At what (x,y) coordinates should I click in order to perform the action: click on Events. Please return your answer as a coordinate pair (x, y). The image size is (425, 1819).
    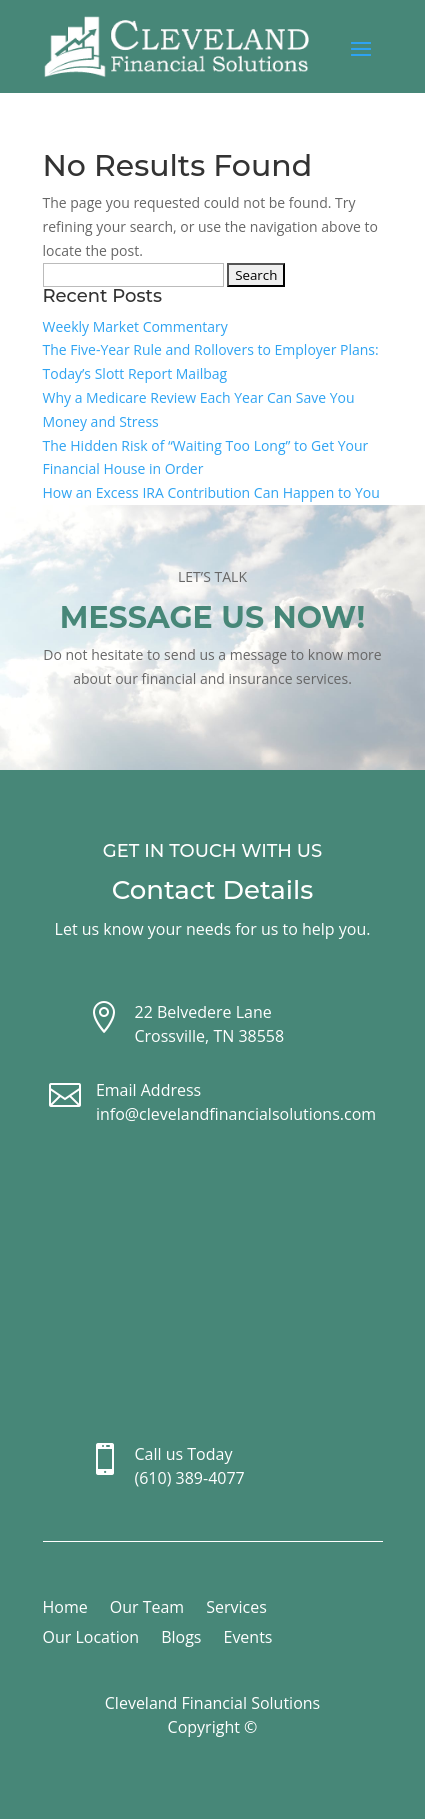
    Looking at the image, I should click on (247, 1639).